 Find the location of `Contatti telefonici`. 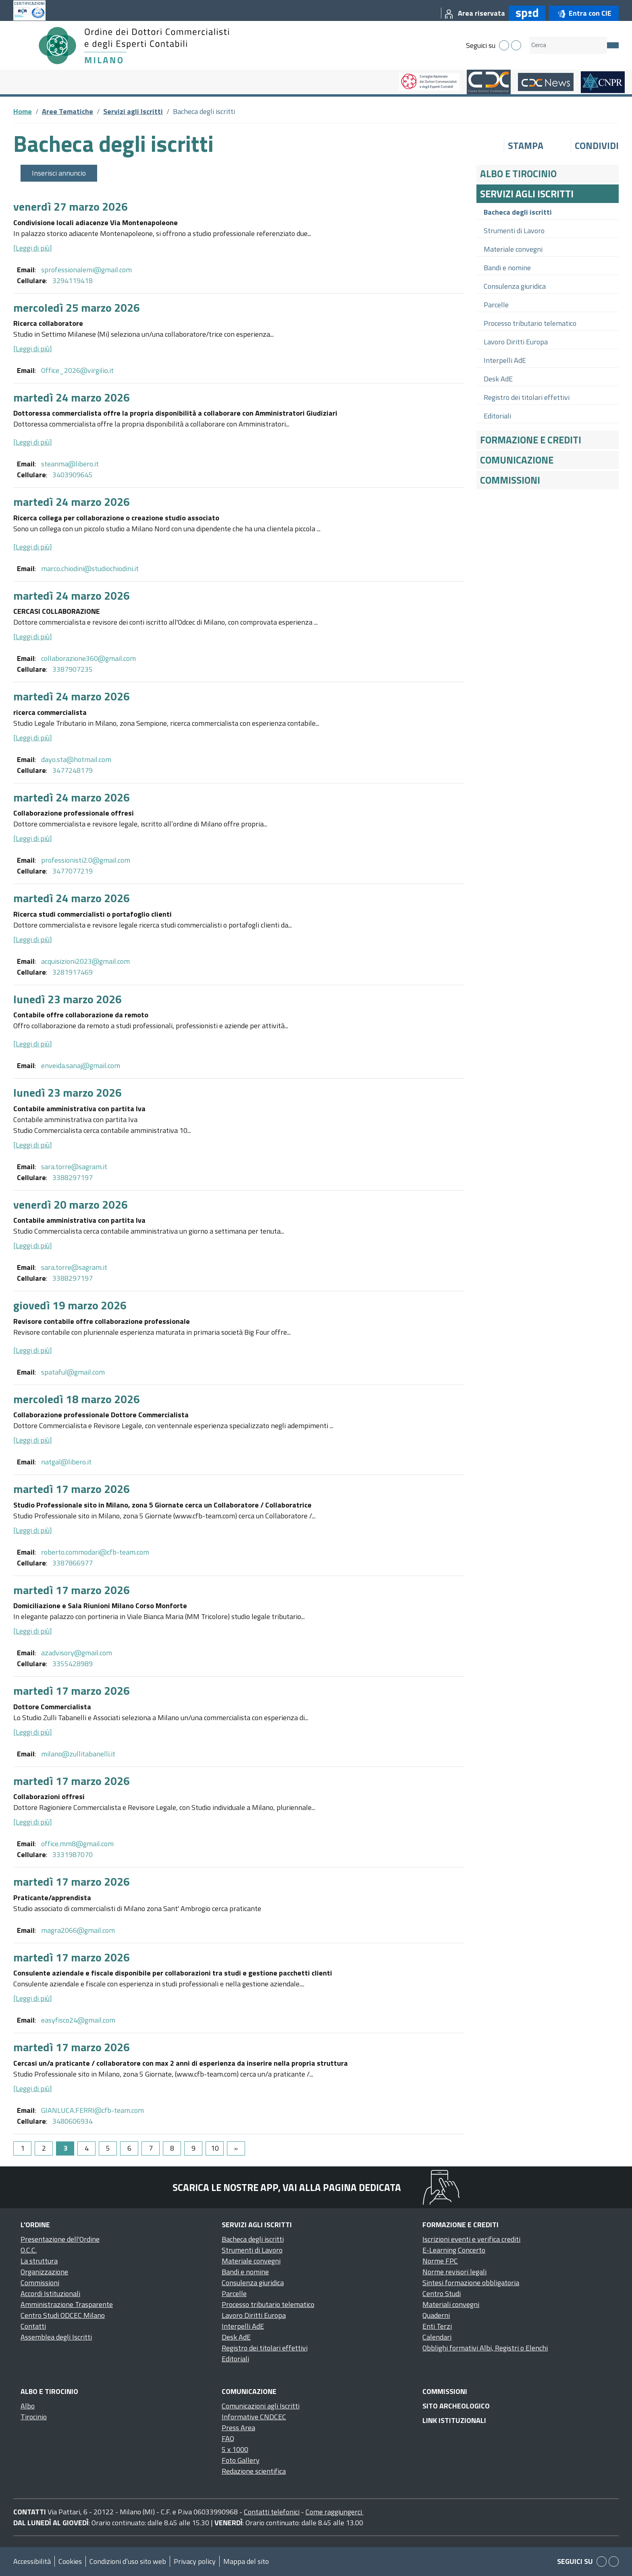

Contatti telefonici is located at coordinates (271, 2511).